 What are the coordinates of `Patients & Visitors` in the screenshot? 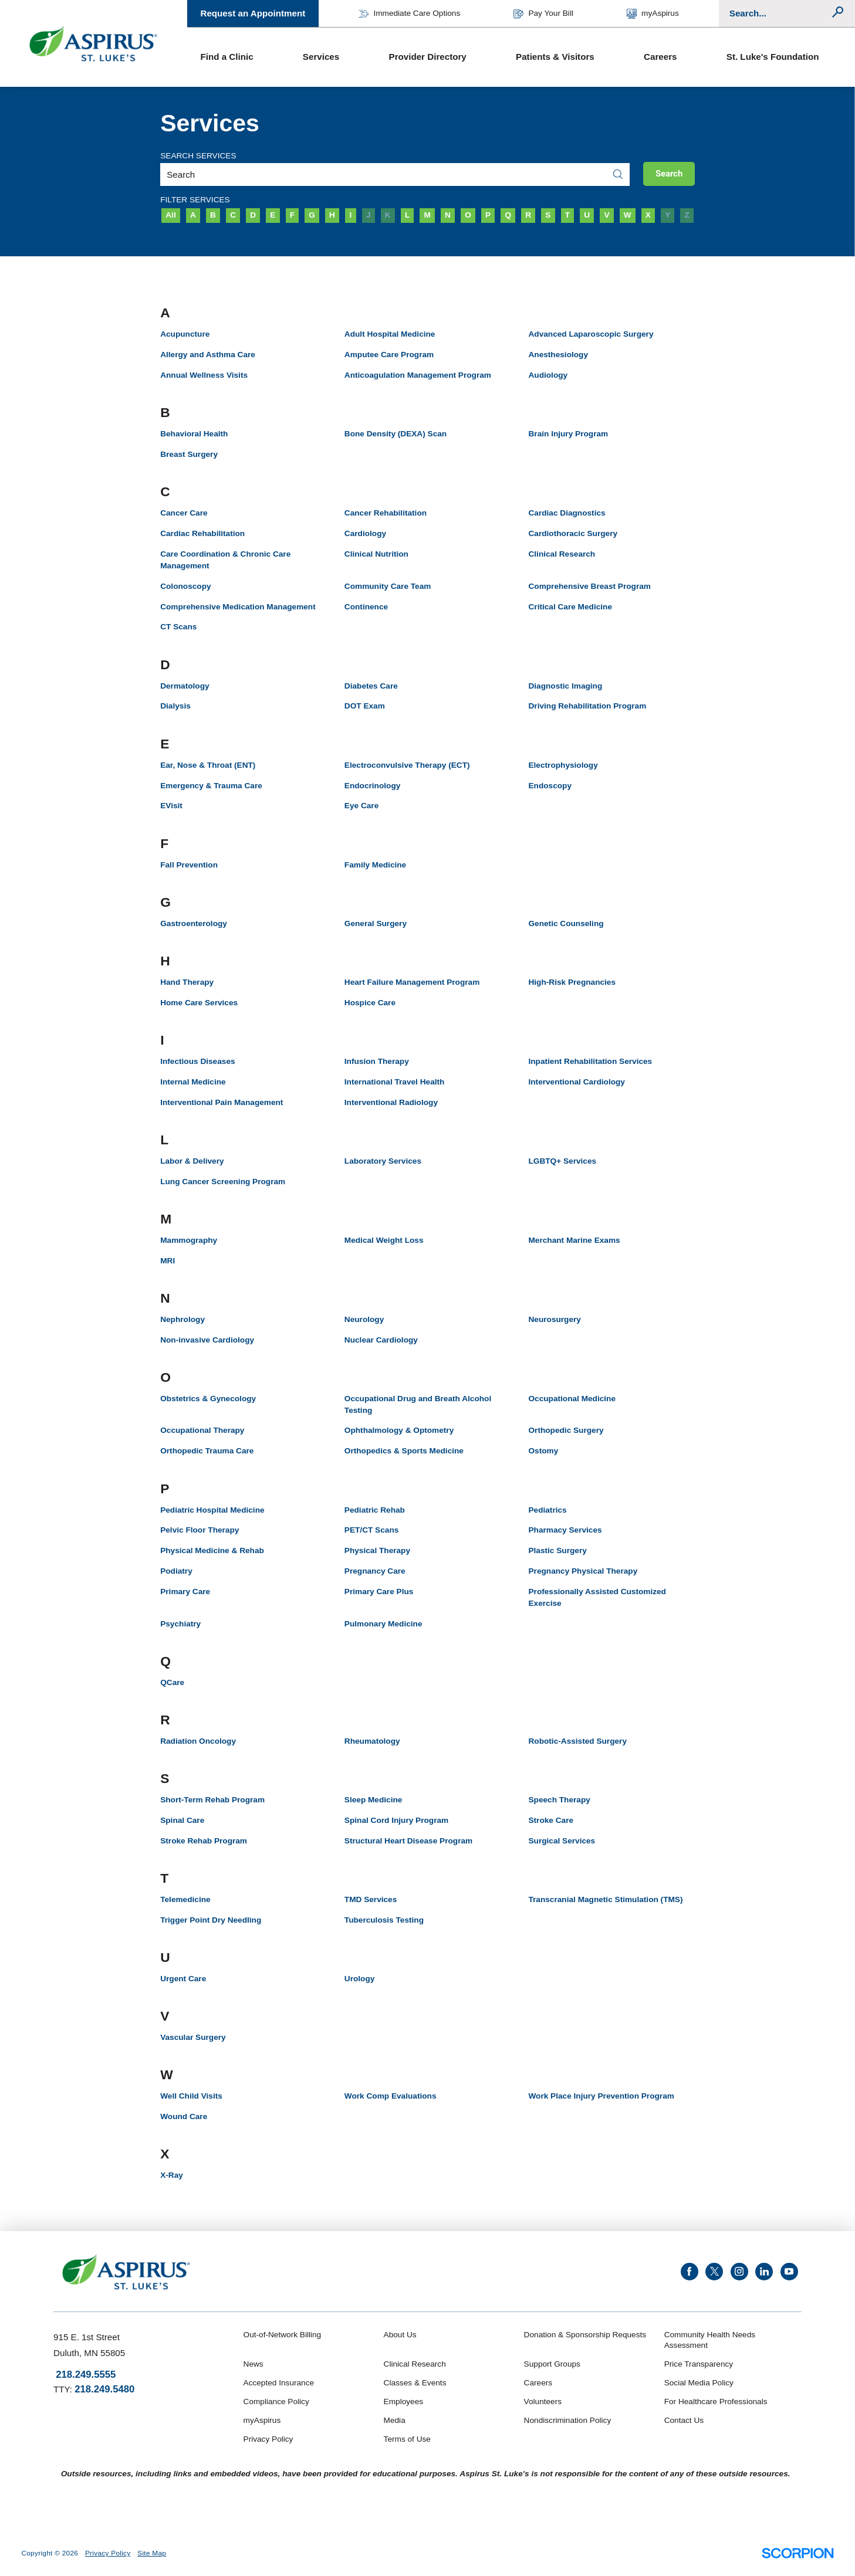 It's located at (555, 57).